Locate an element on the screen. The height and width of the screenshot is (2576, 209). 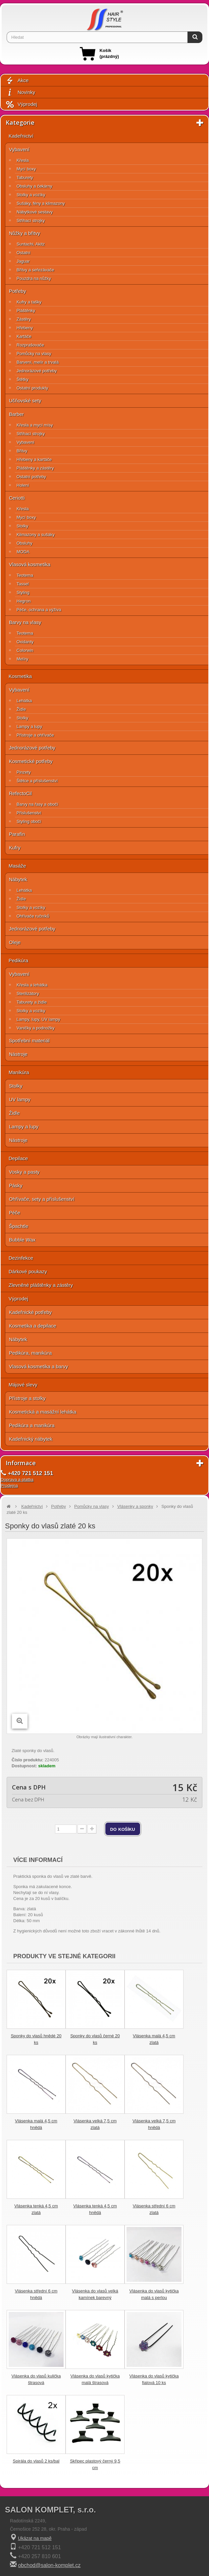
Nábytkové sestavy is located at coordinates (35, 211).